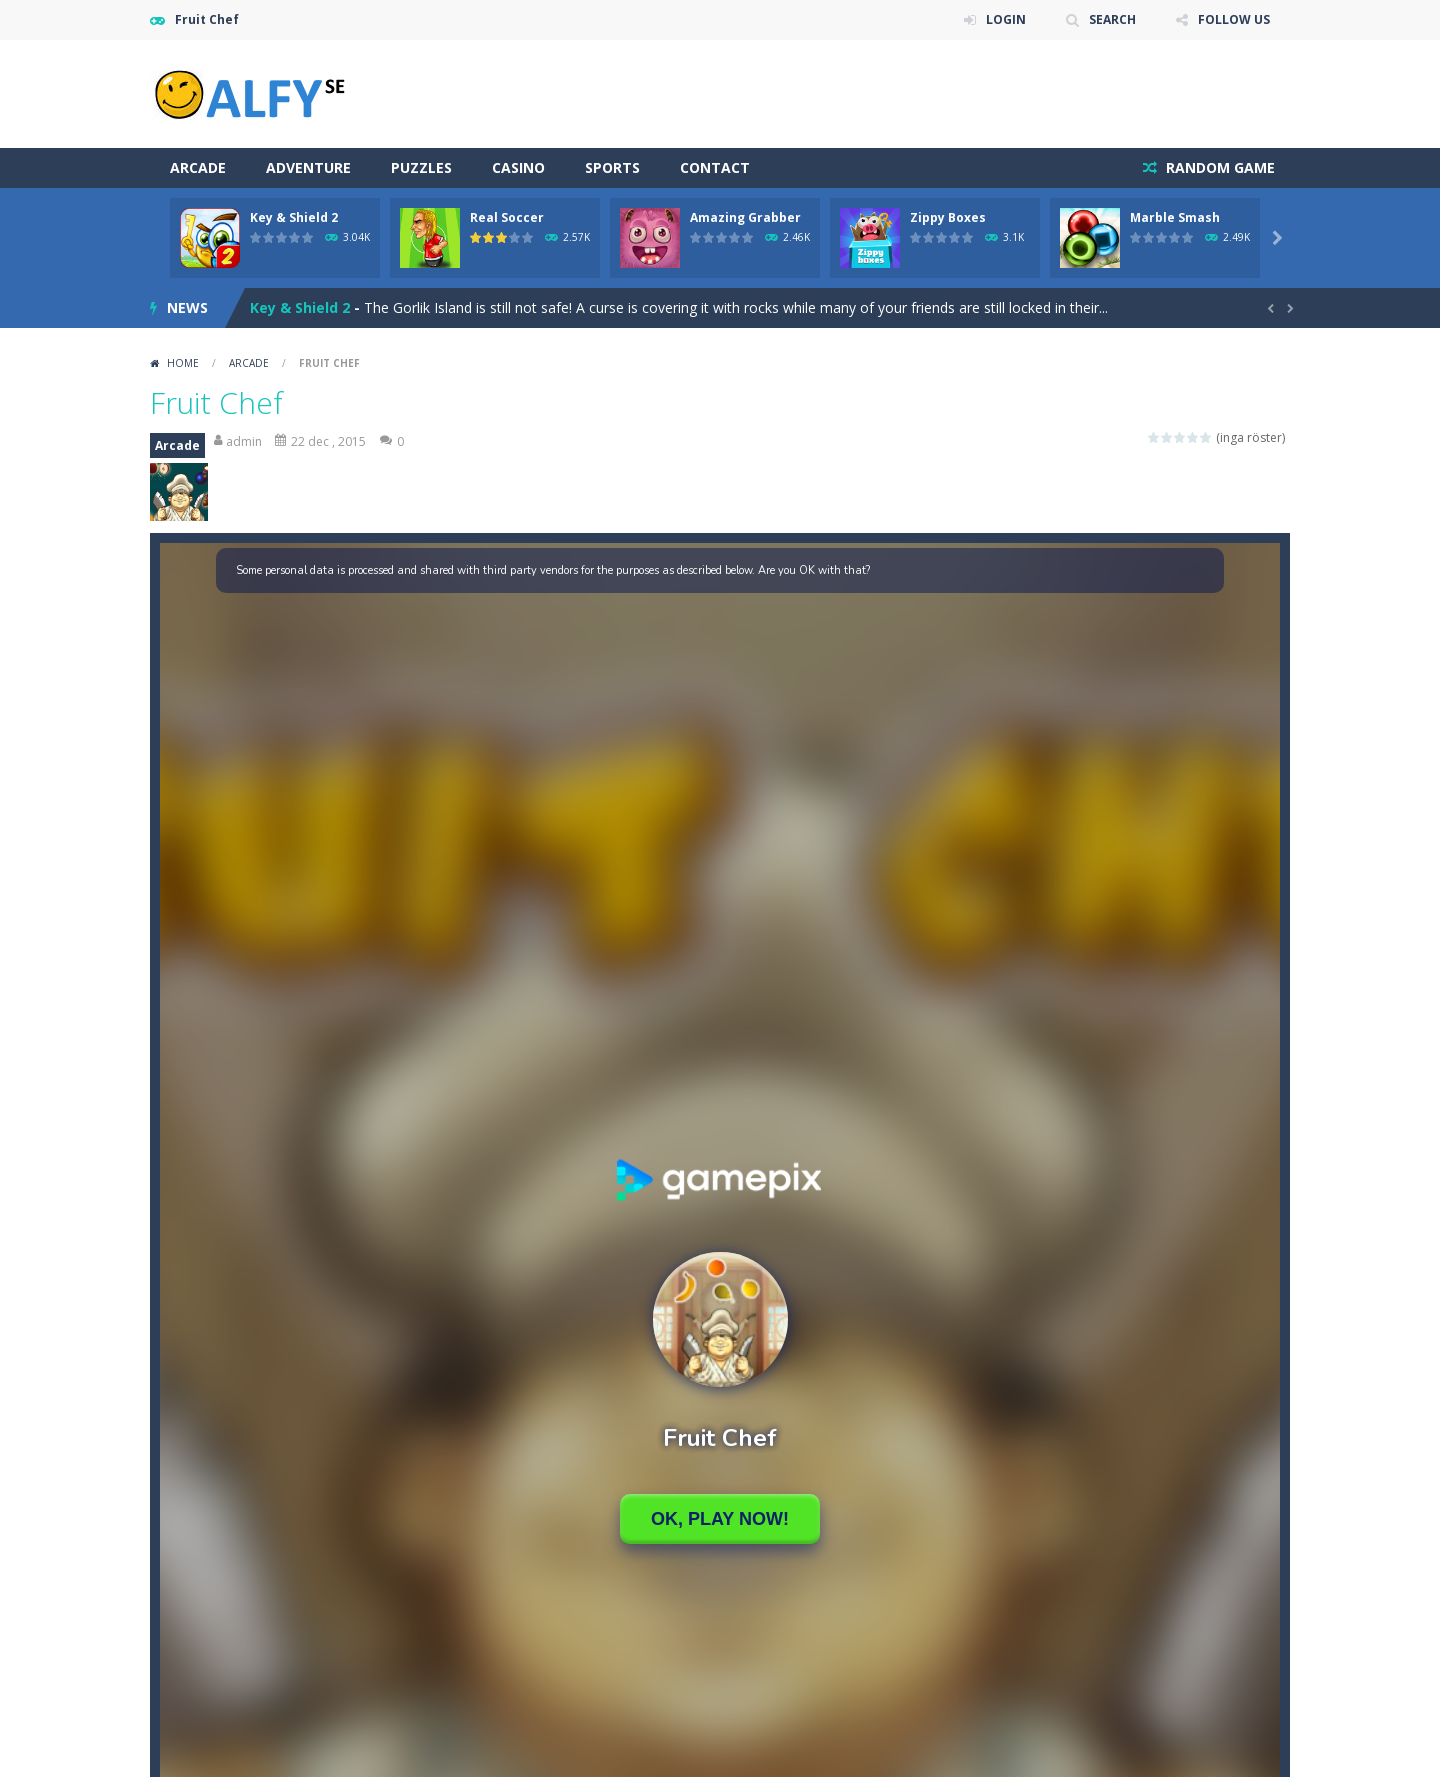  Describe the element at coordinates (518, 167) in the screenshot. I see `Casino` at that location.